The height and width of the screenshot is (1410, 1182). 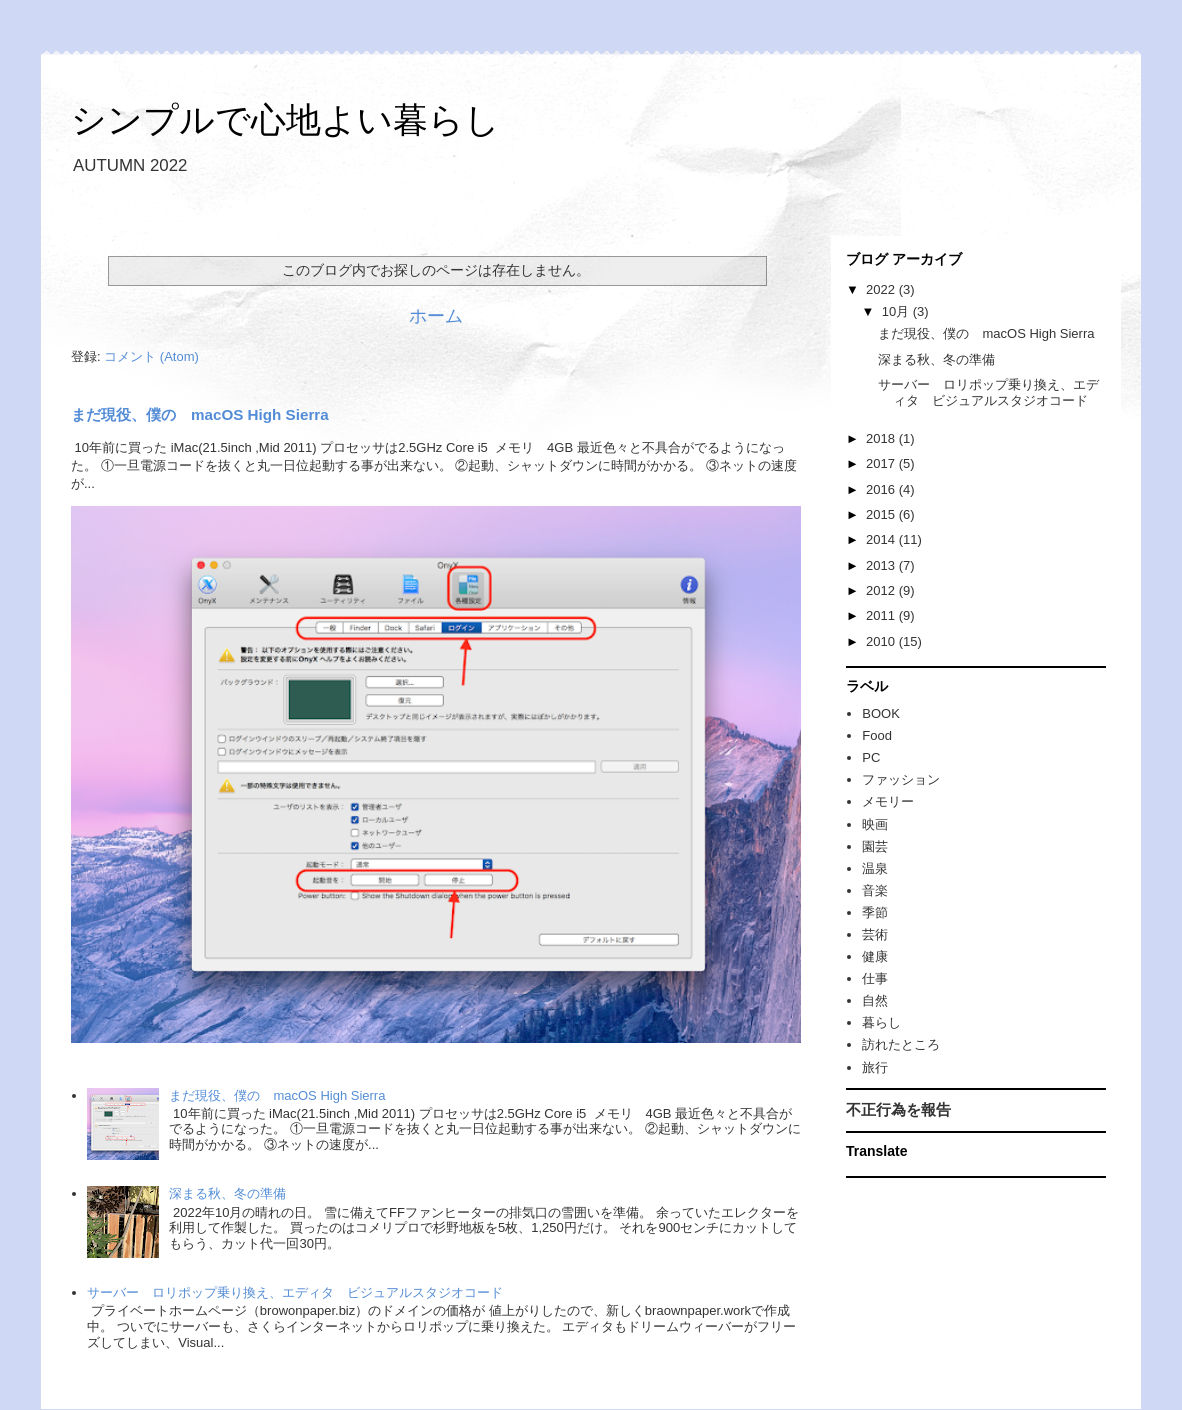 What do you see at coordinates (882, 489) in the screenshot?
I see `2016` at bounding box center [882, 489].